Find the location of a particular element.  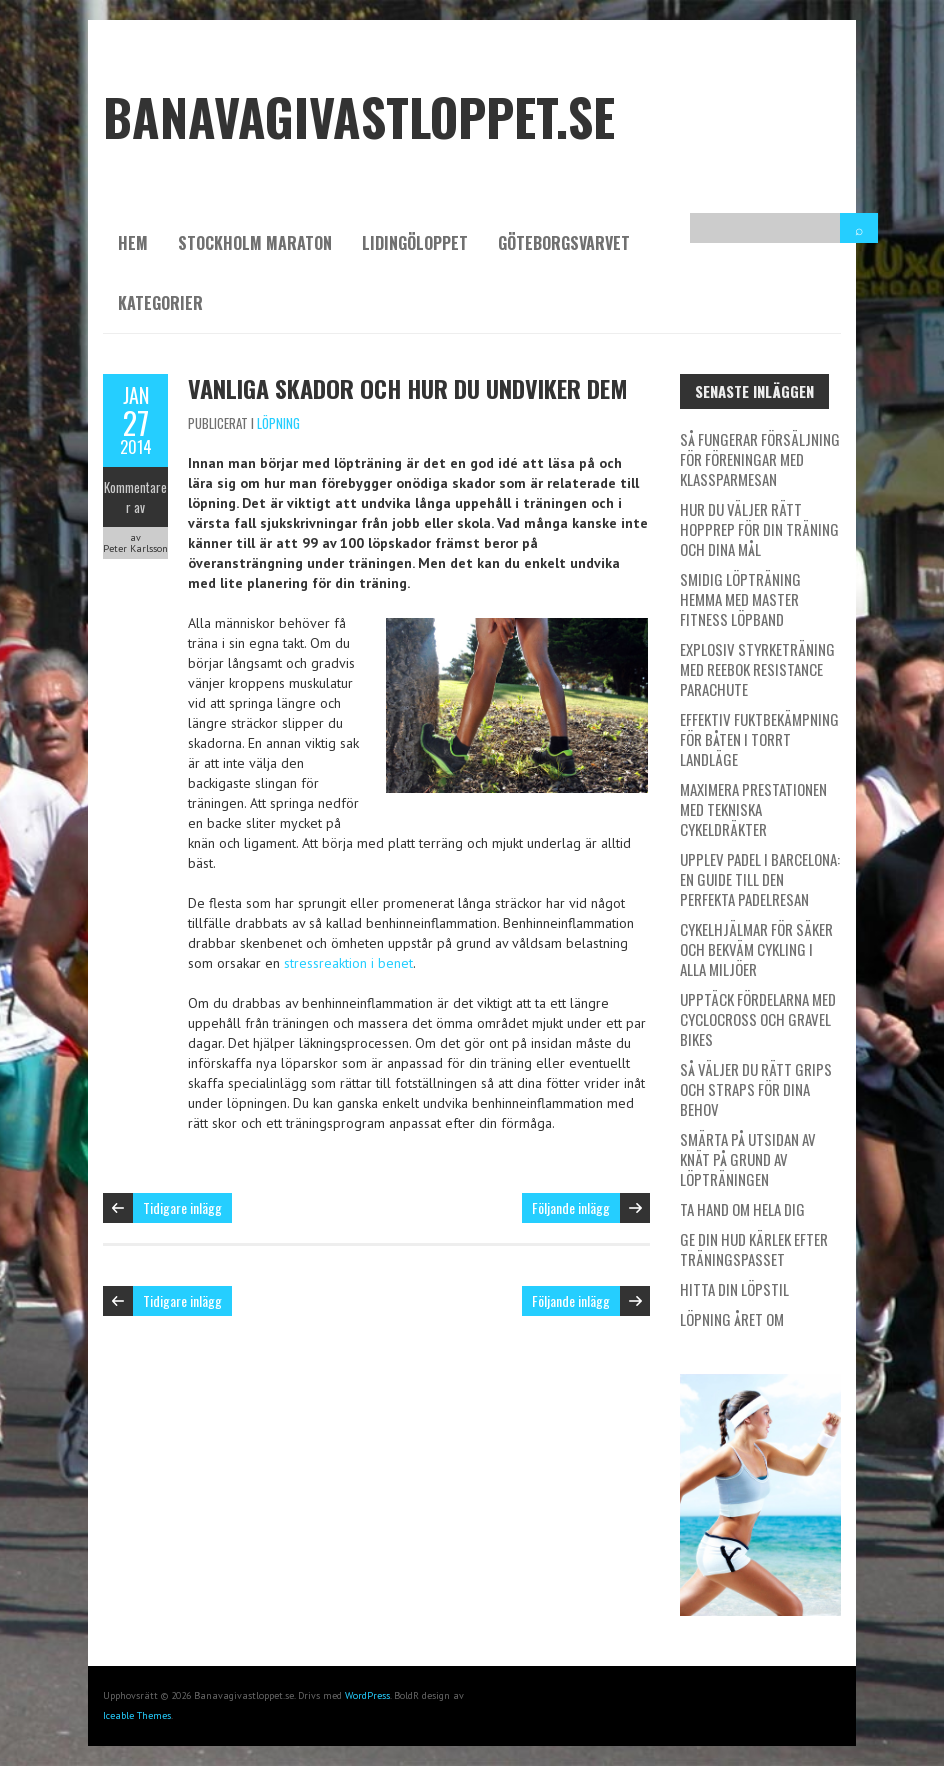

Så väljer du rätt grips och straps för dina behov is located at coordinates (756, 1089).